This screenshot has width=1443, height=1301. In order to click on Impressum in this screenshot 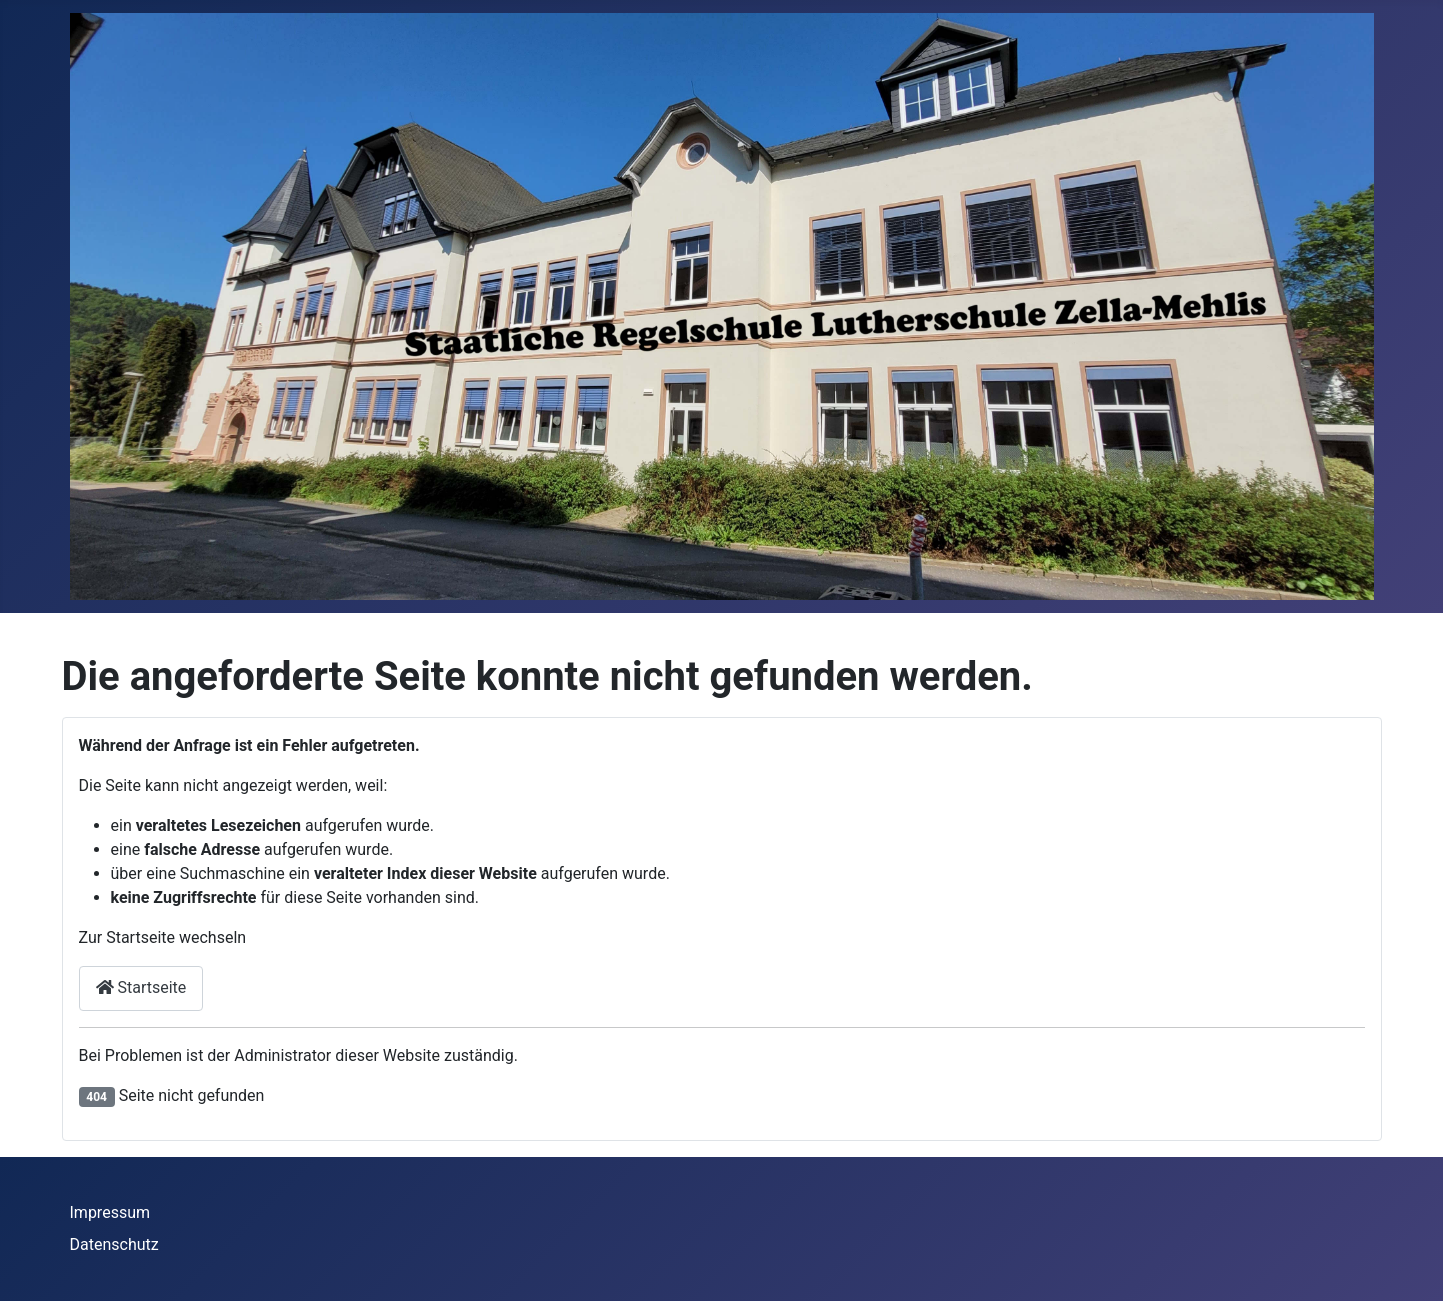, I will do `click(110, 1212)`.